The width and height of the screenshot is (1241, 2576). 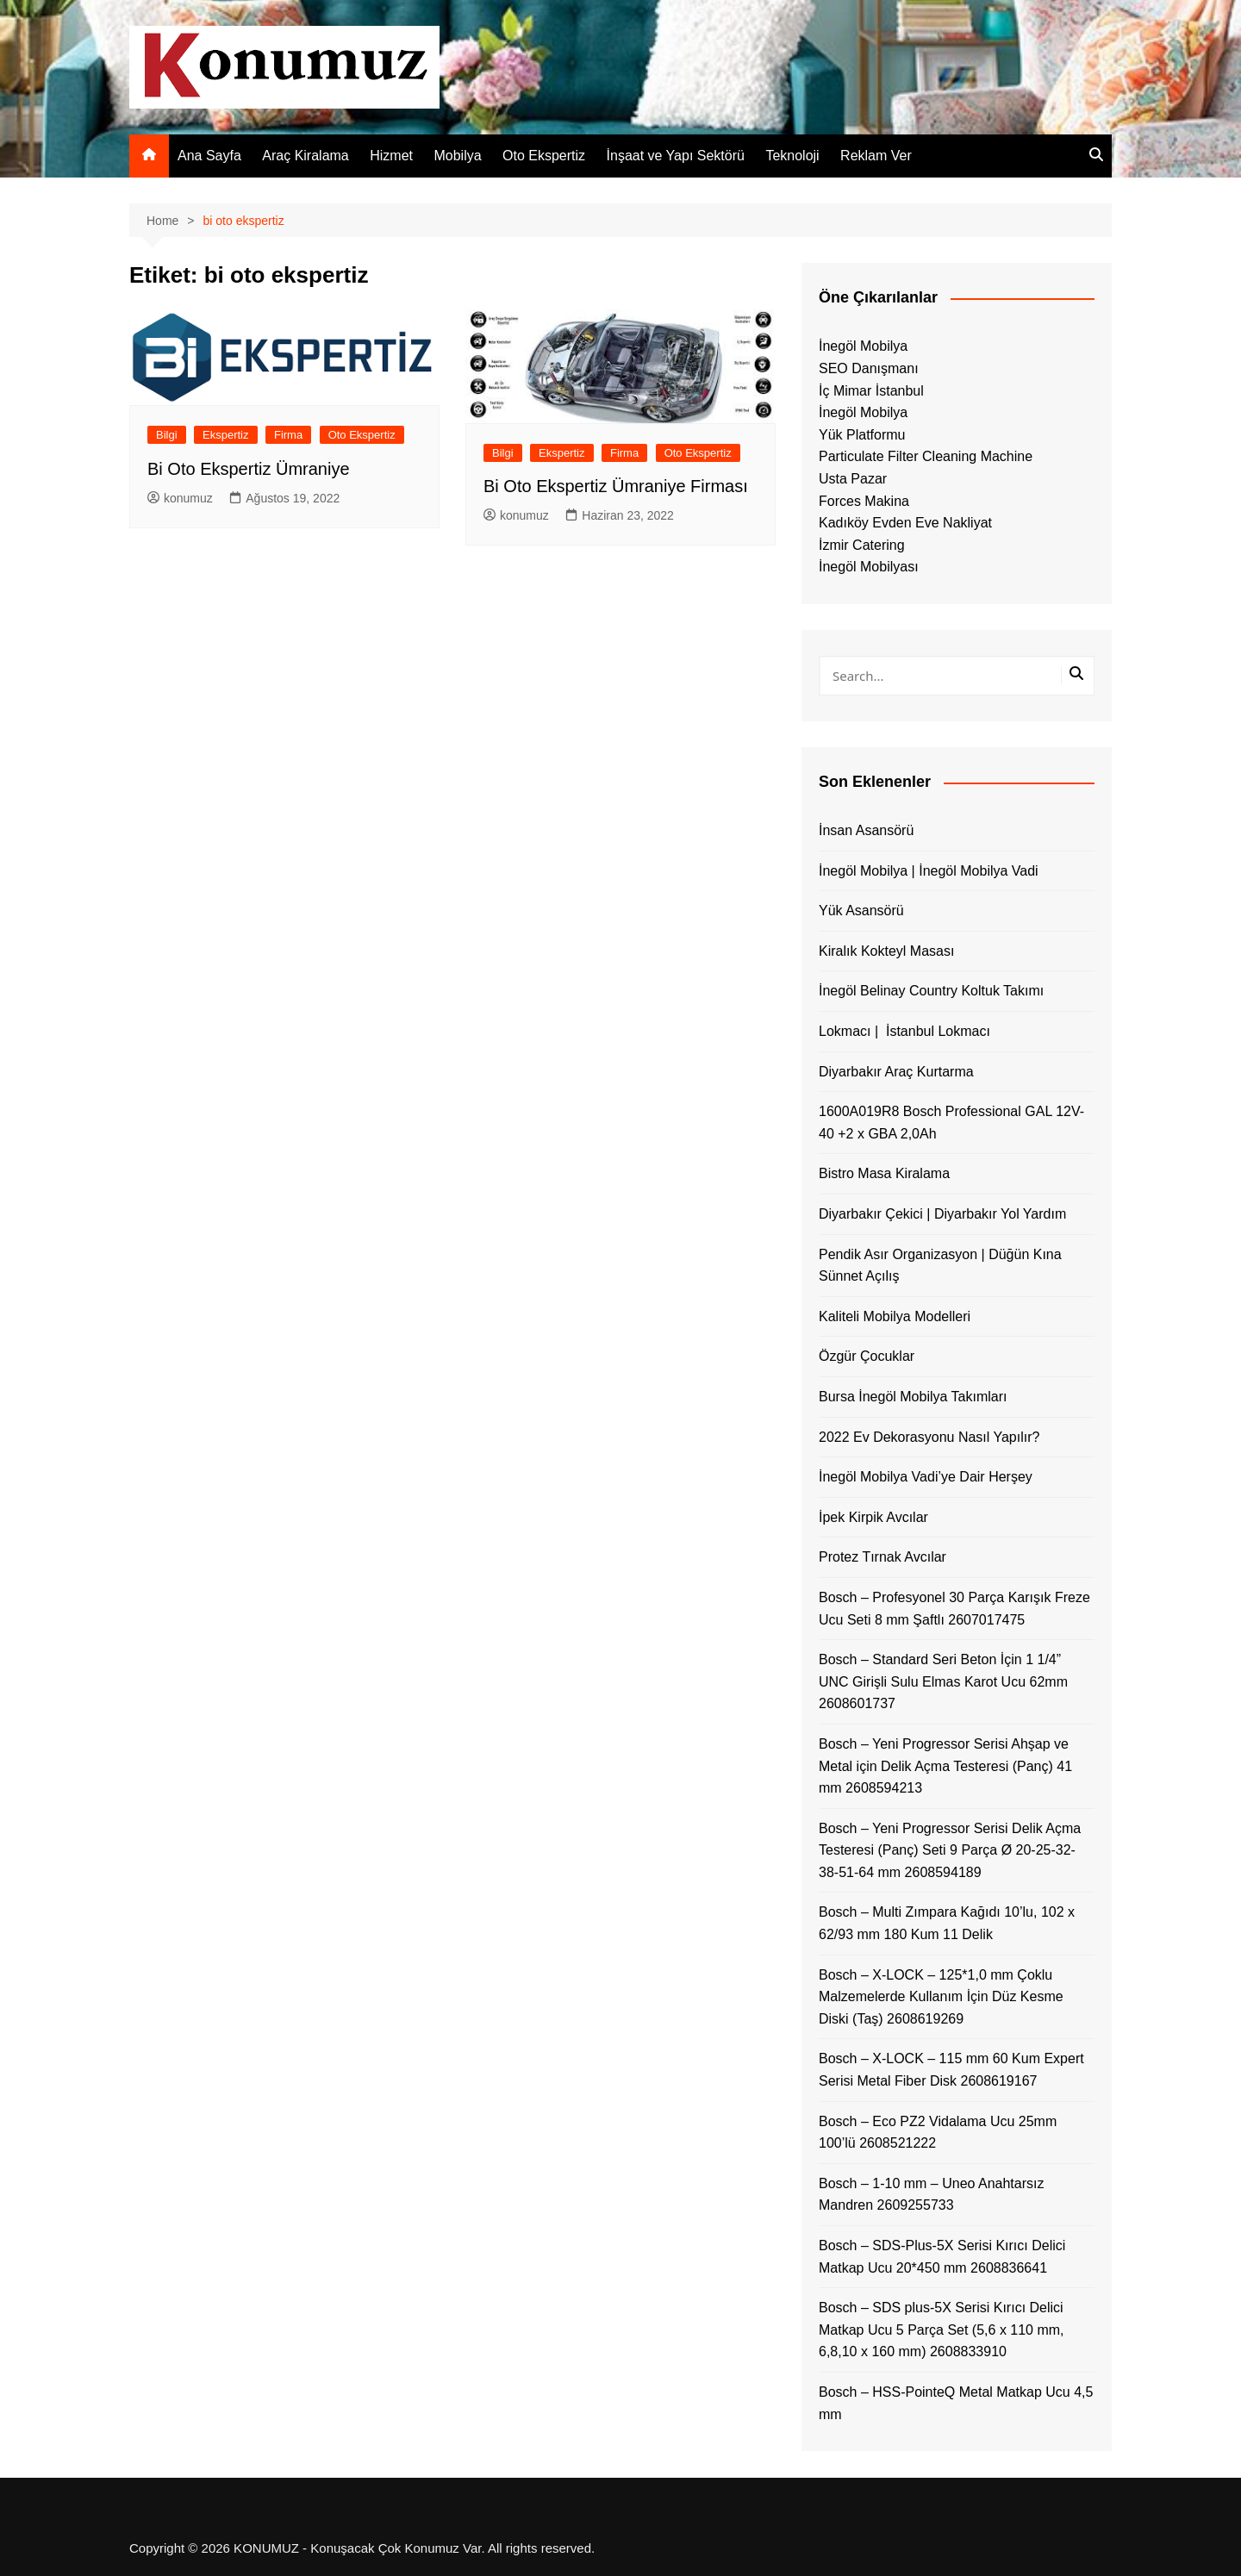 I want to click on Bosch – SDS-Plus-5X Serisi Kırıcı Delici Matkap Ucu 20*450 mm 2608836641, so click(x=942, y=2256).